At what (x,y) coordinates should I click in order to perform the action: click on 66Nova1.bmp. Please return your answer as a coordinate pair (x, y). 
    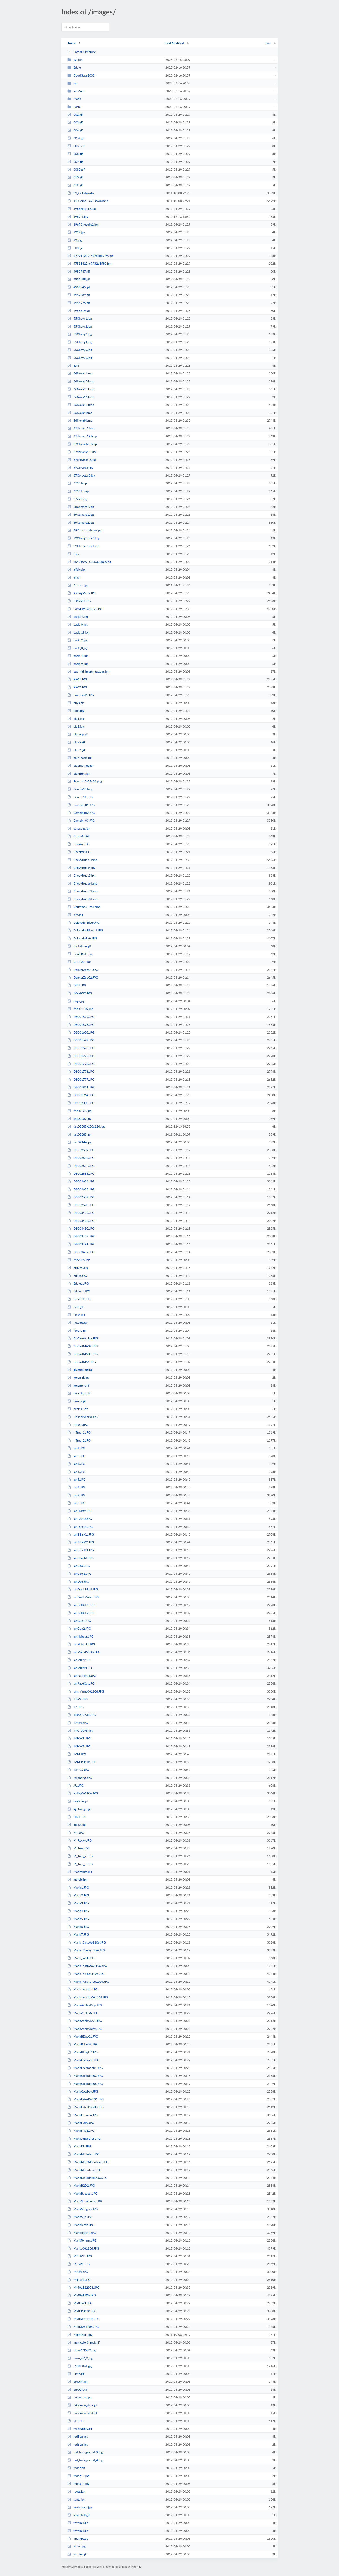
    Looking at the image, I should click on (79, 373).